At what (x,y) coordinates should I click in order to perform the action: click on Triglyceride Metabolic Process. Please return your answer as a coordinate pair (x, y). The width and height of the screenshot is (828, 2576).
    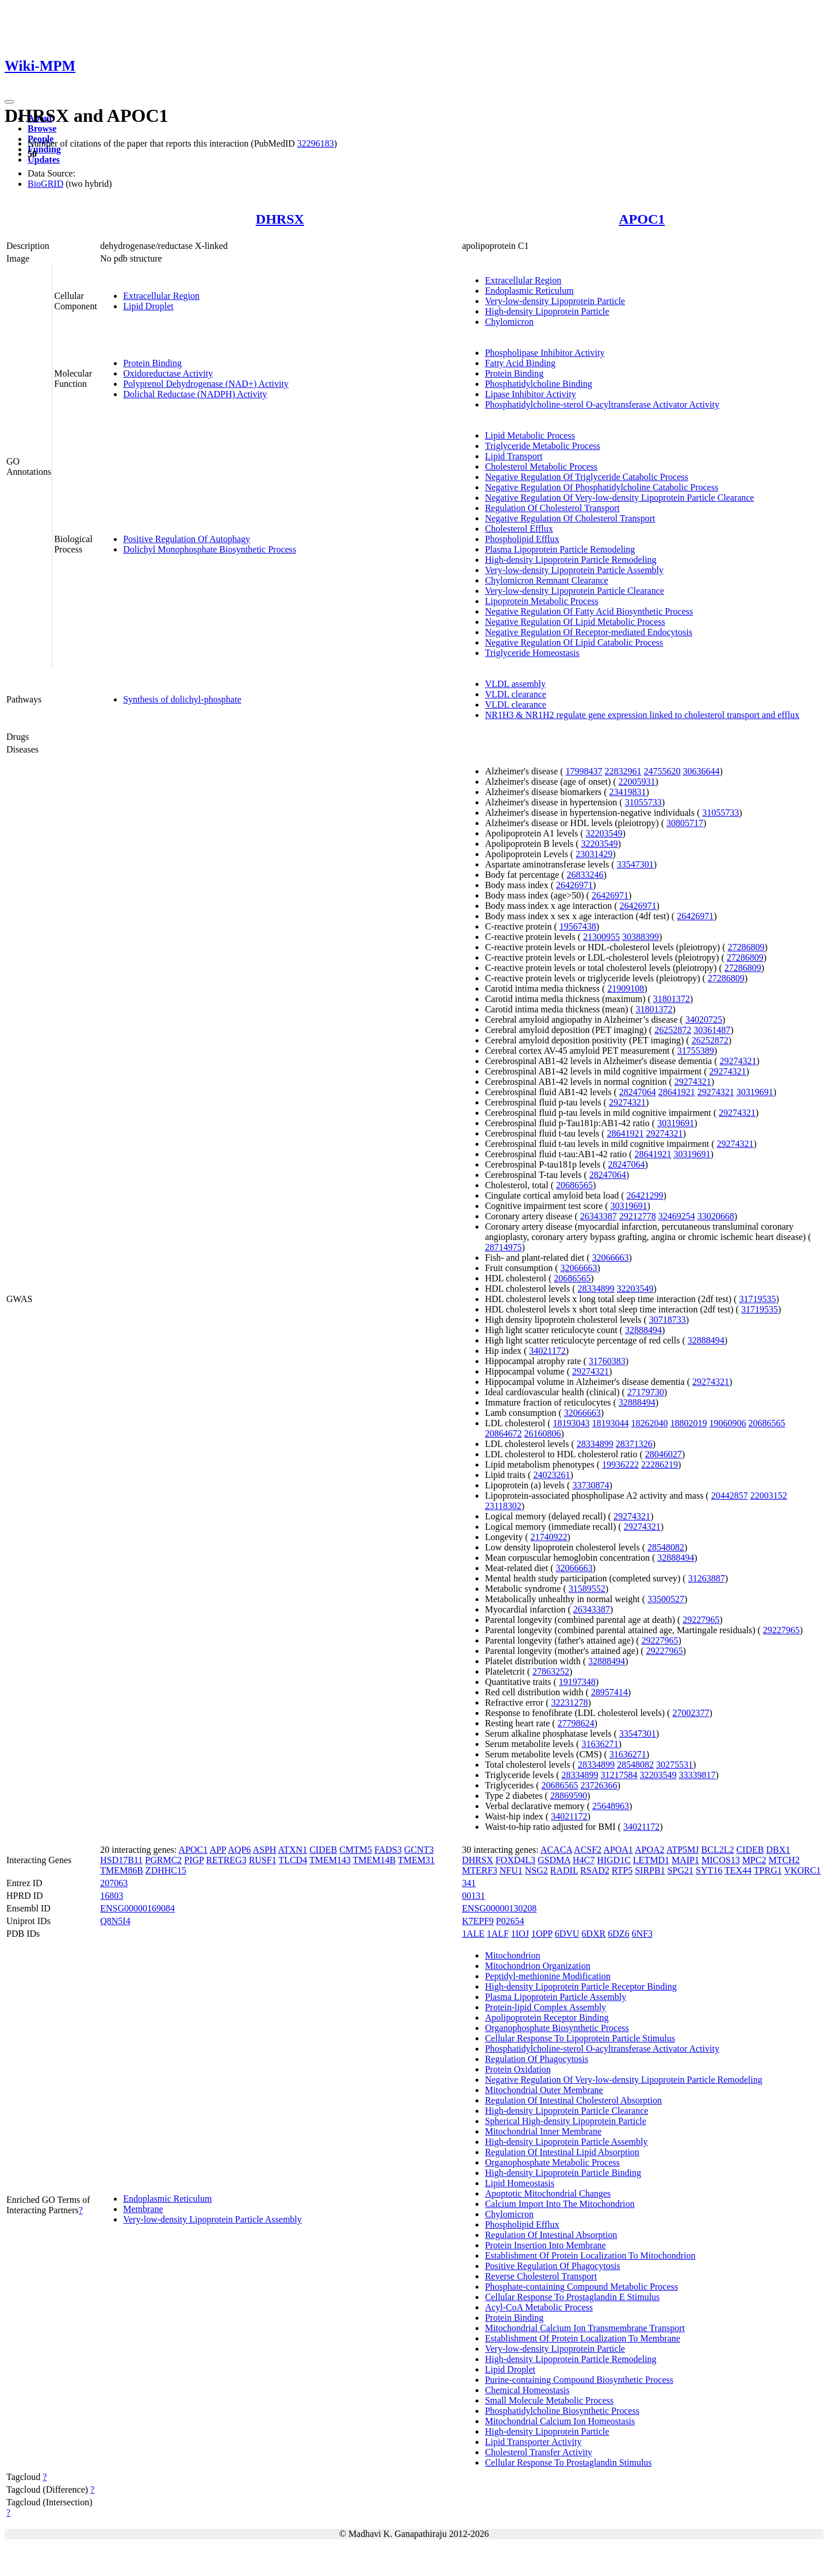
    Looking at the image, I should click on (542, 446).